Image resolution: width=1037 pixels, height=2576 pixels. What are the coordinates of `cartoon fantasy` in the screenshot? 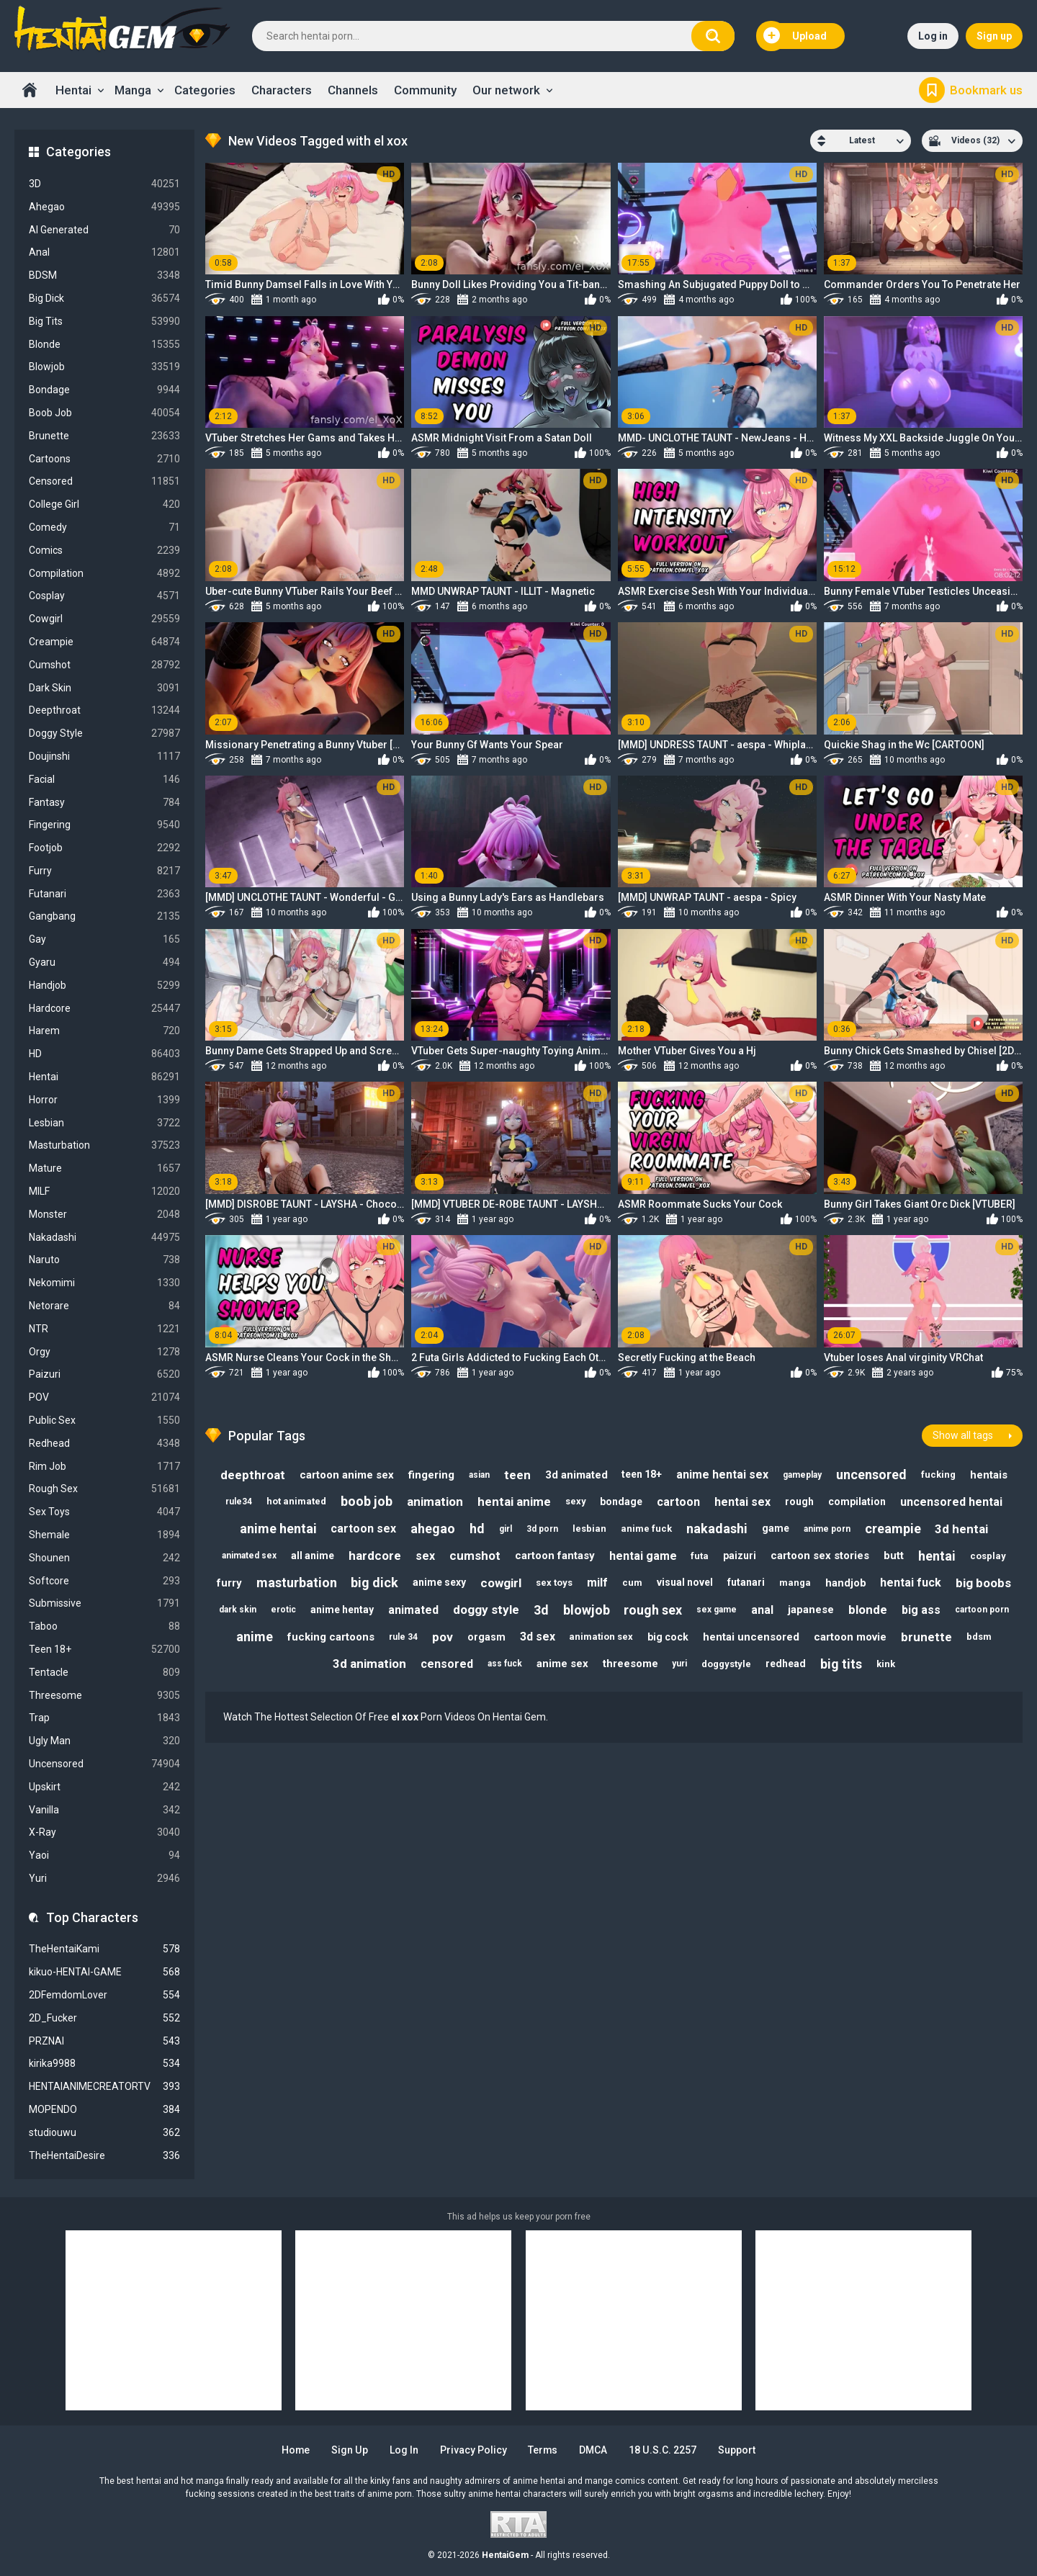 It's located at (555, 1555).